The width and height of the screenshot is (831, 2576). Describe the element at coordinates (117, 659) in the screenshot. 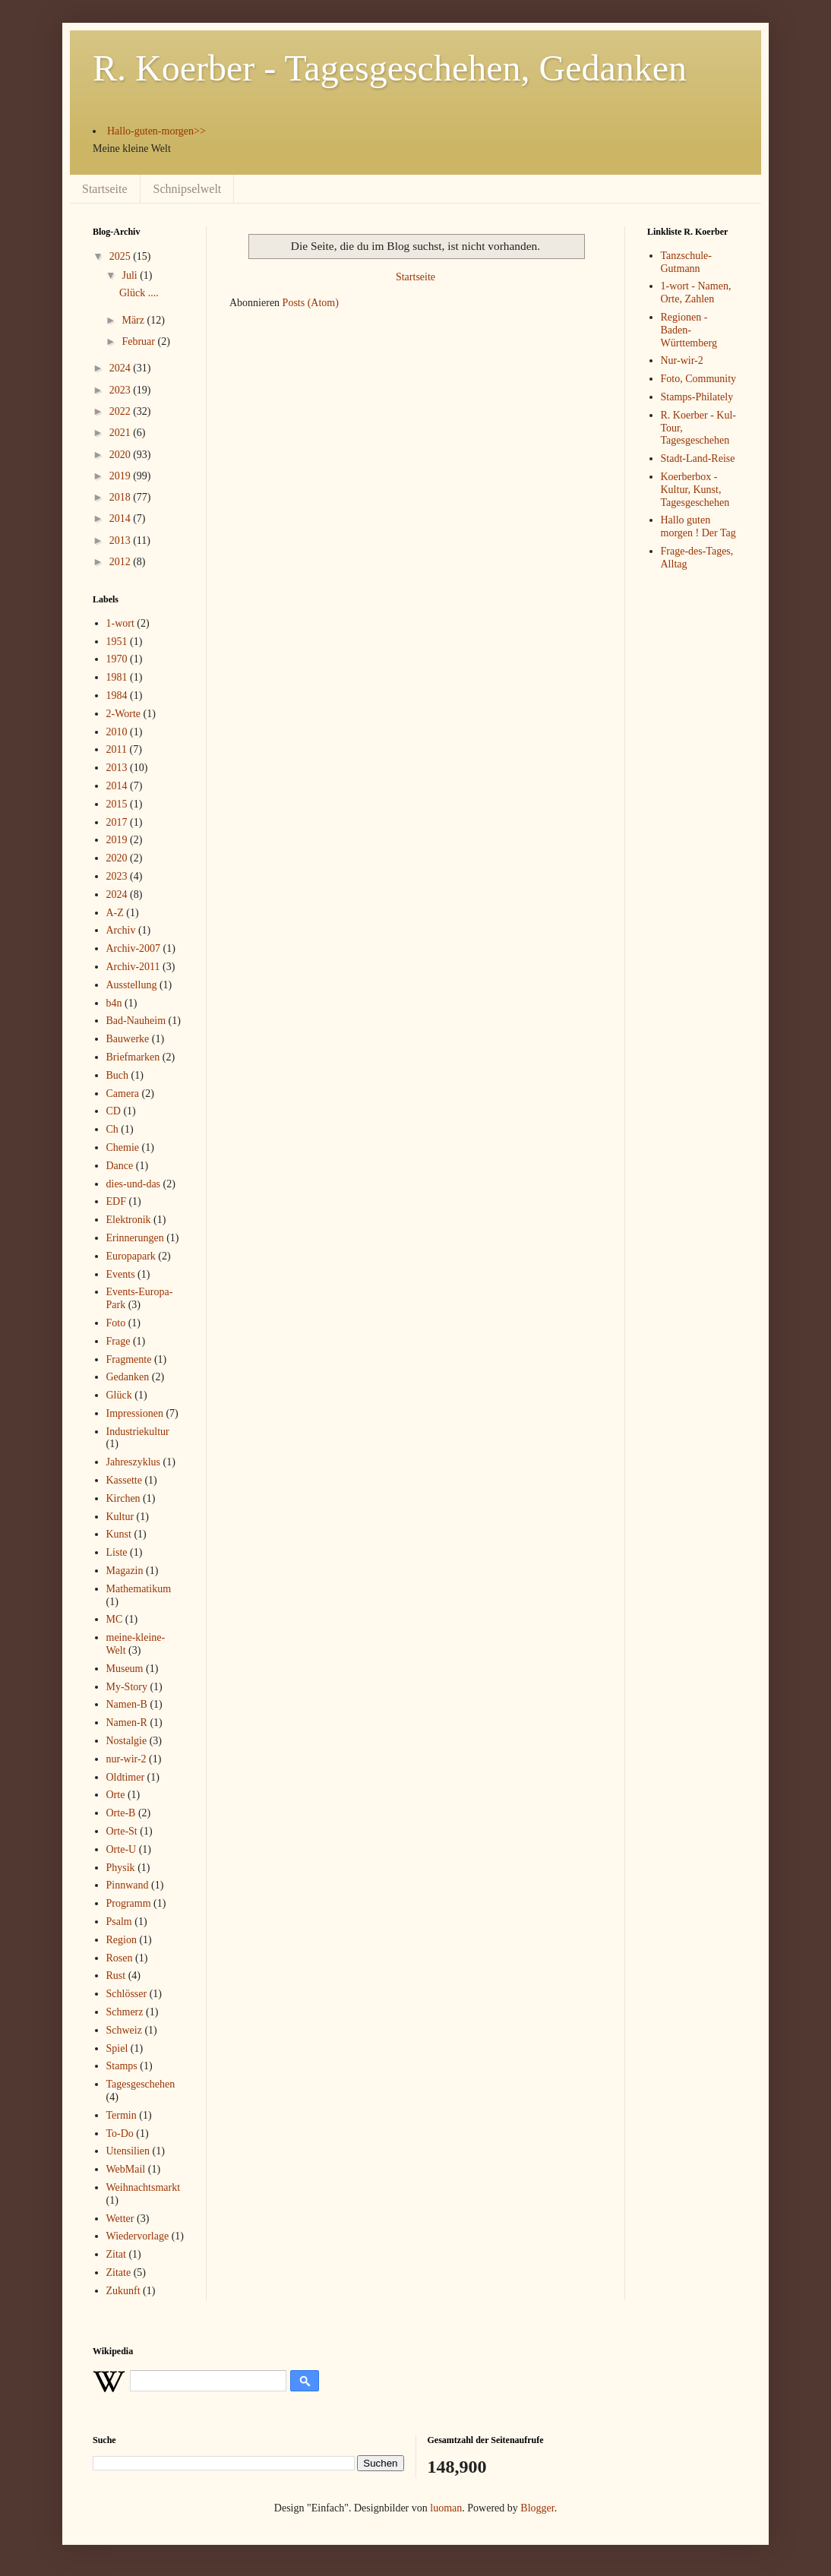

I see `1970` at that location.